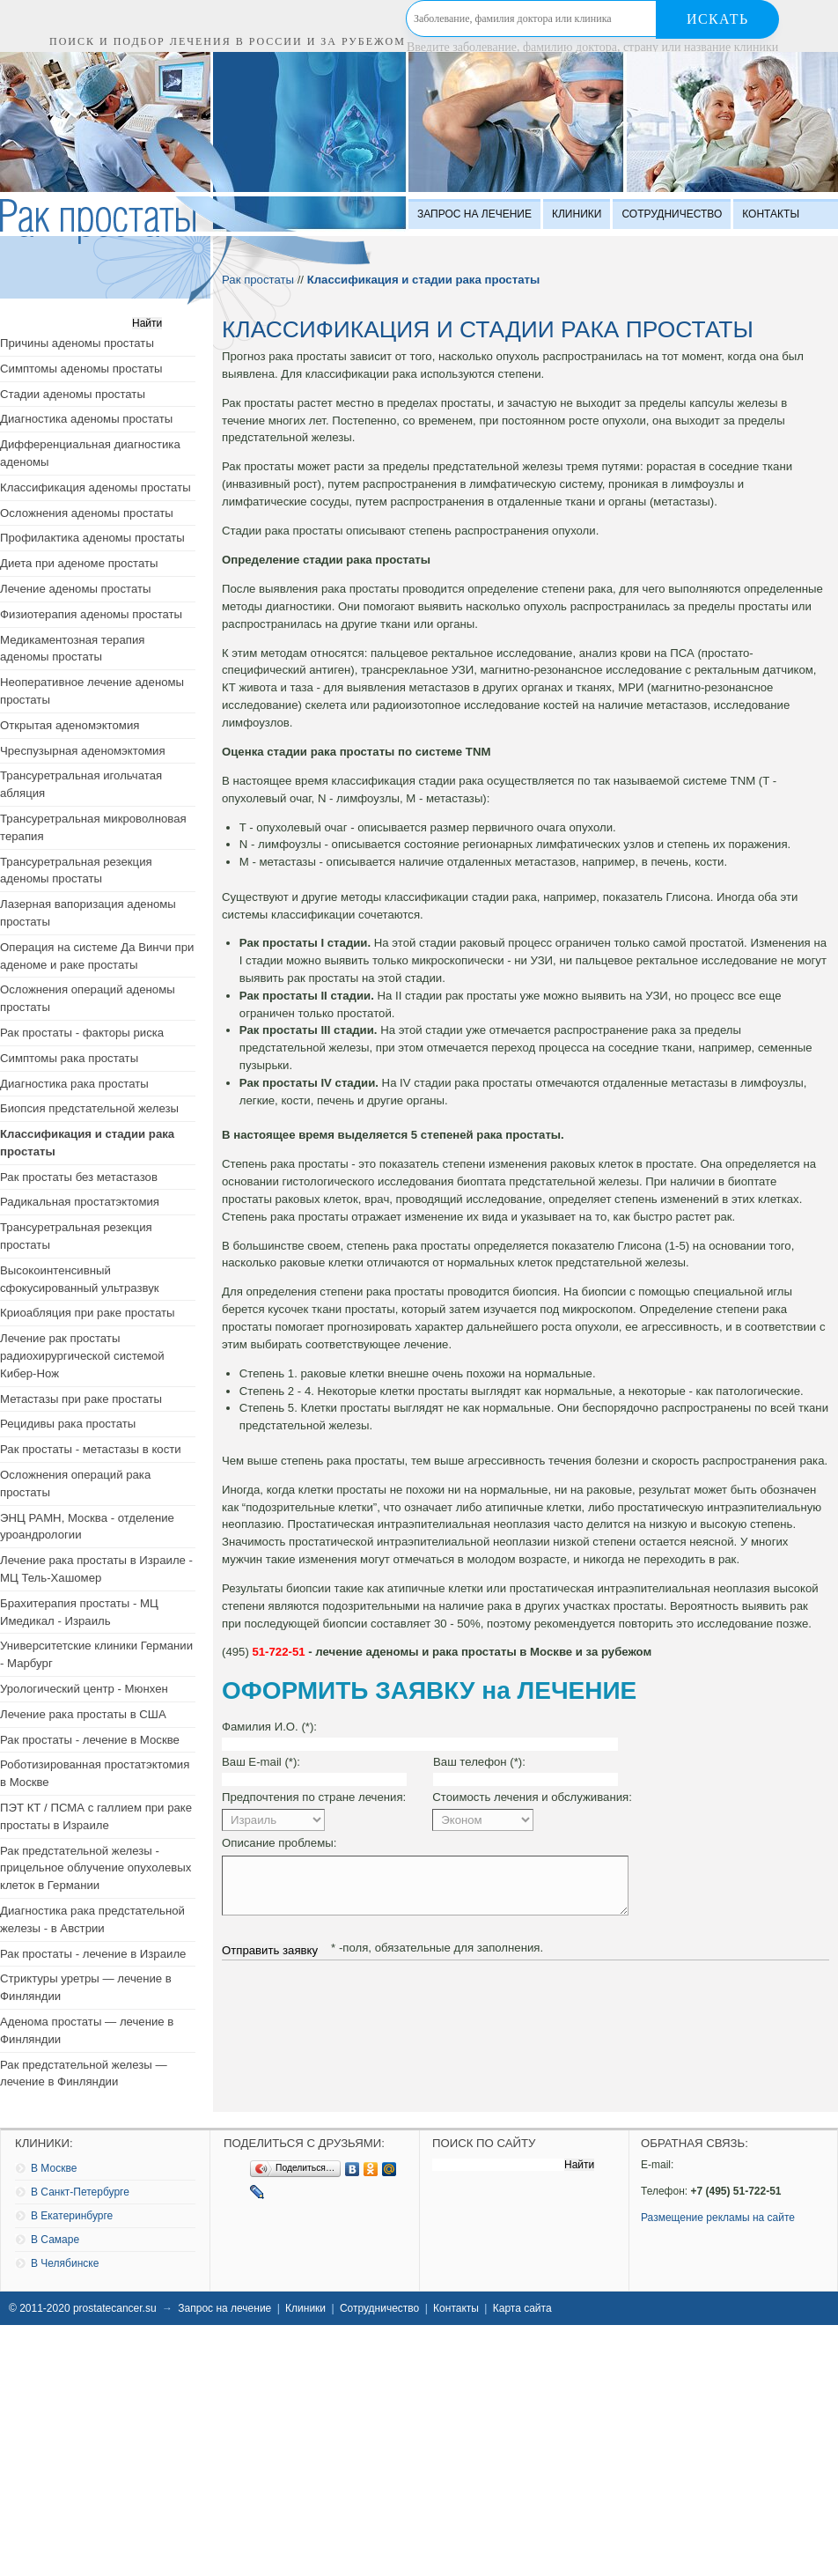  What do you see at coordinates (83, 1714) in the screenshot?
I see `Лечение рака простаты в США` at bounding box center [83, 1714].